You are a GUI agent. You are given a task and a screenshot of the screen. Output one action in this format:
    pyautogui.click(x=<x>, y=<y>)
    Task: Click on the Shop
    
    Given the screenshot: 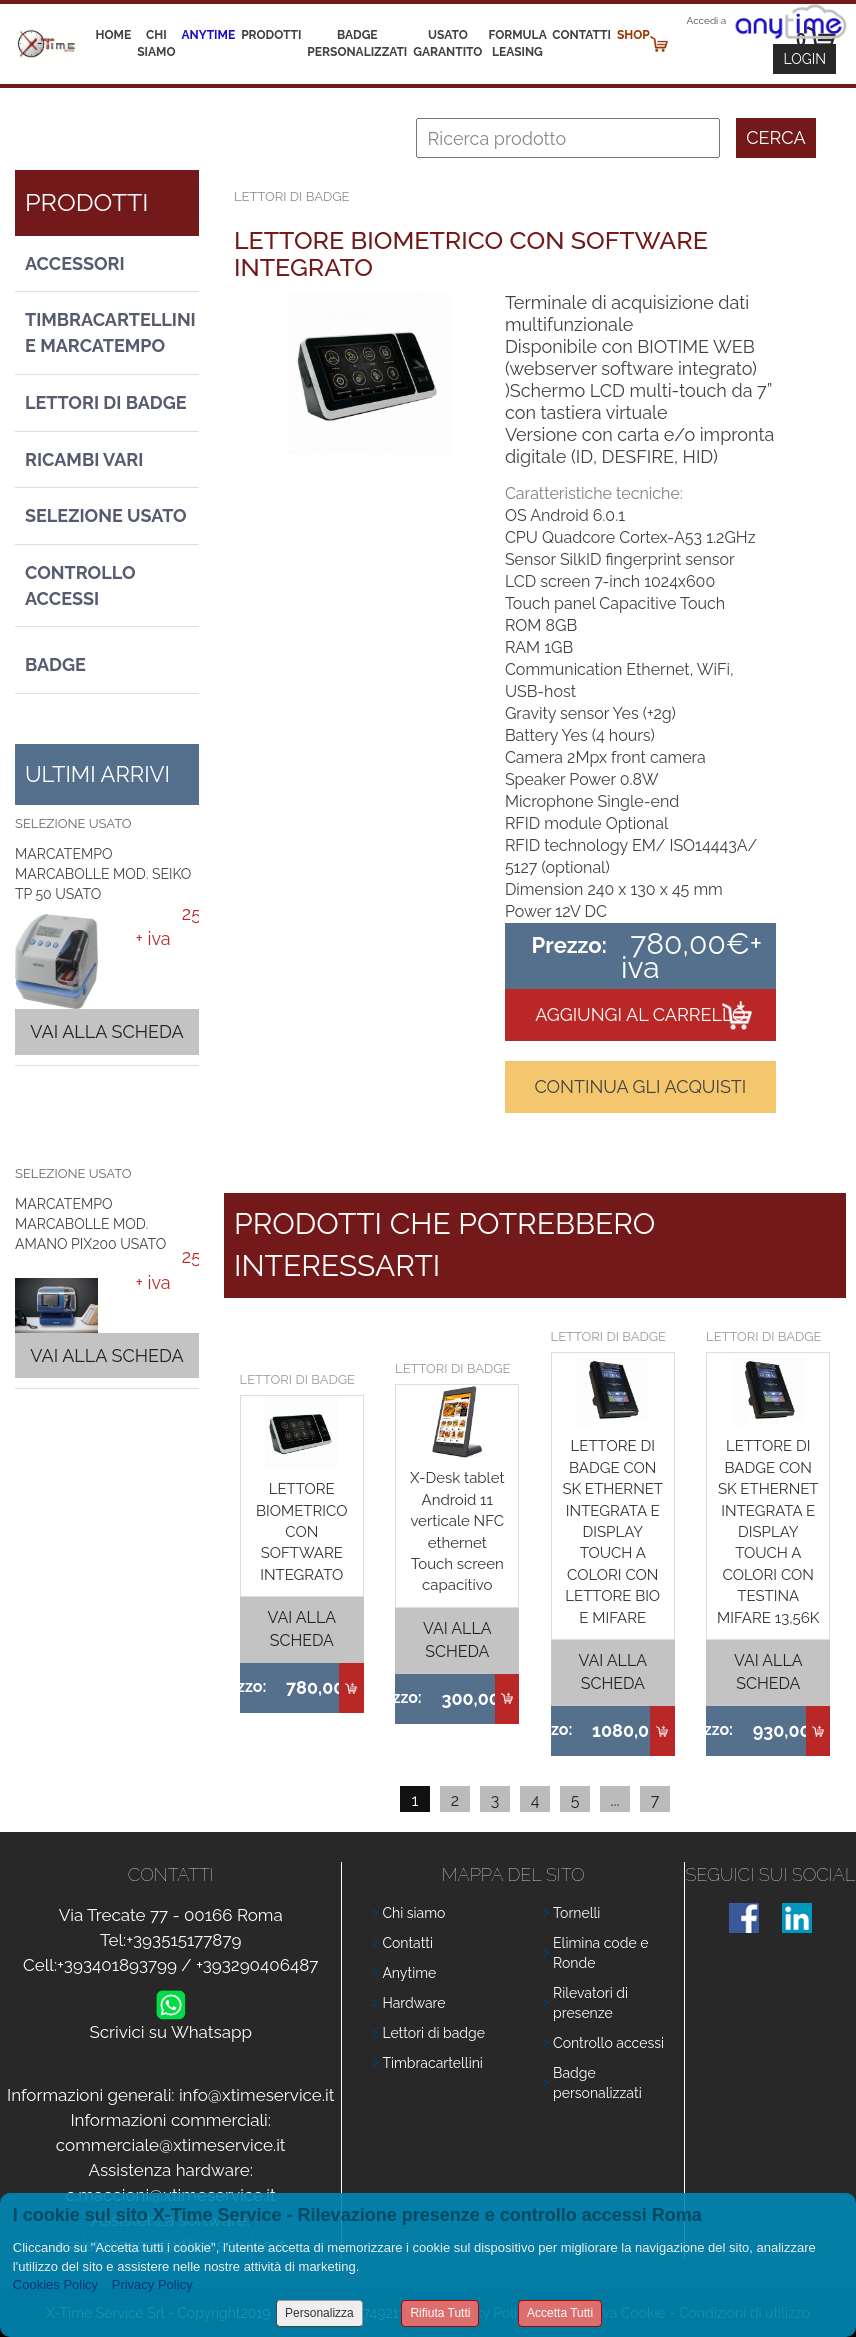 What is the action you would take?
    pyautogui.click(x=633, y=35)
    